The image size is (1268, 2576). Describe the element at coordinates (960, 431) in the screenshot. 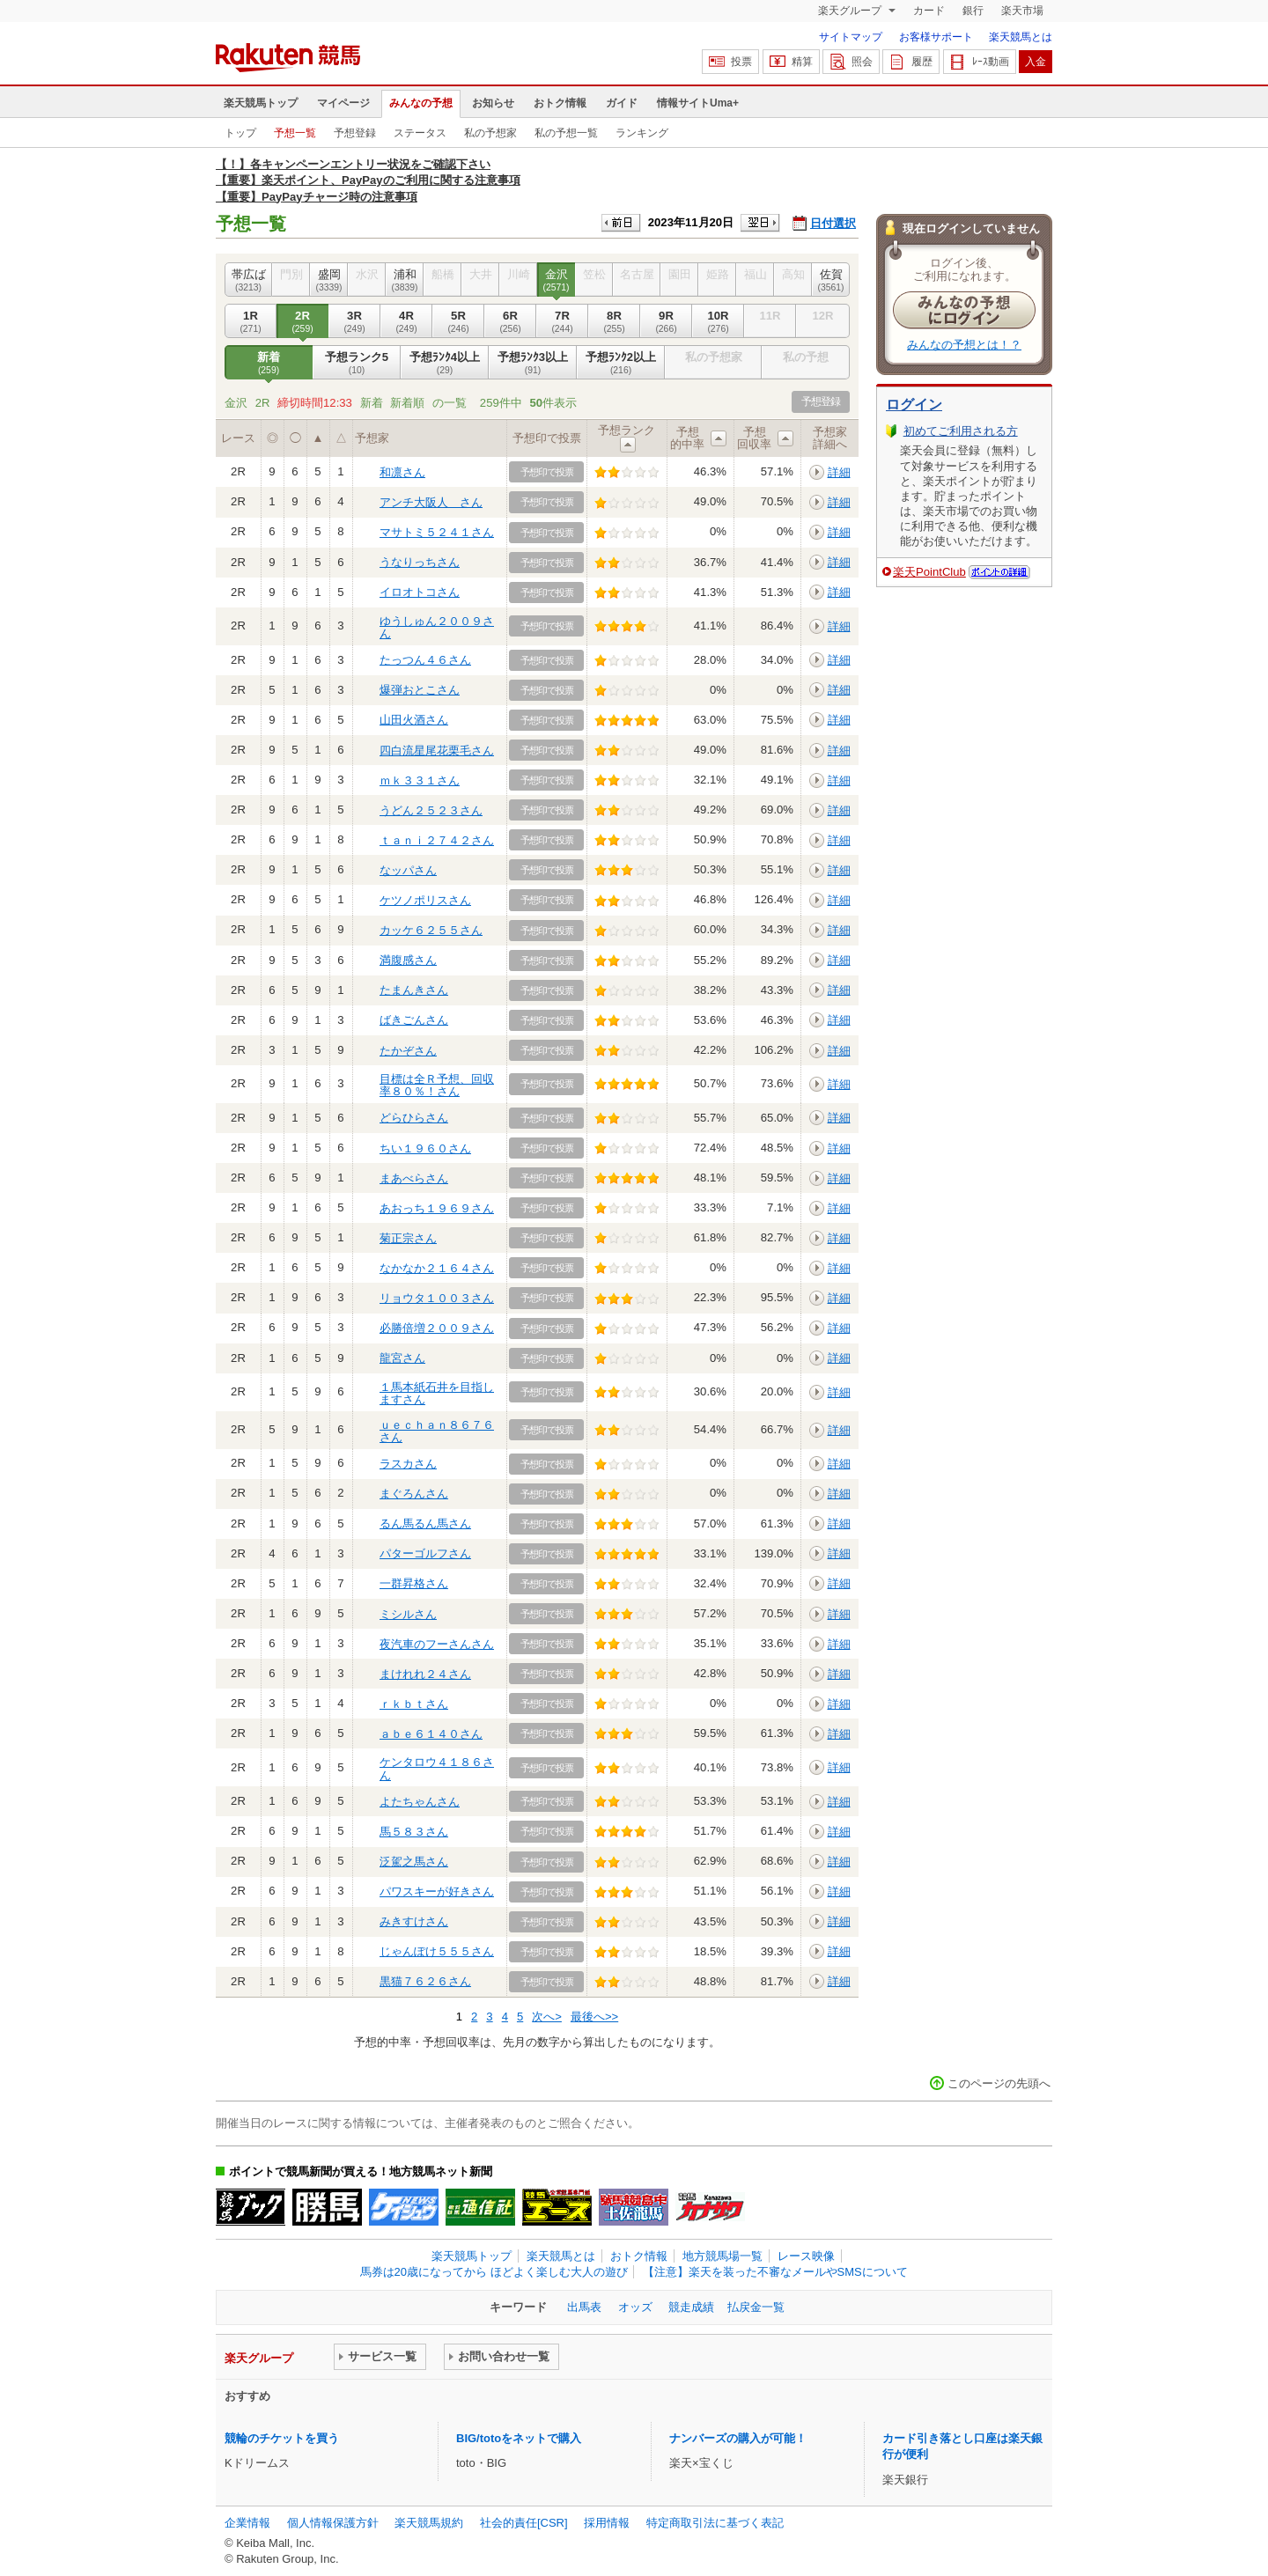

I see `初めてご利用される方` at that location.